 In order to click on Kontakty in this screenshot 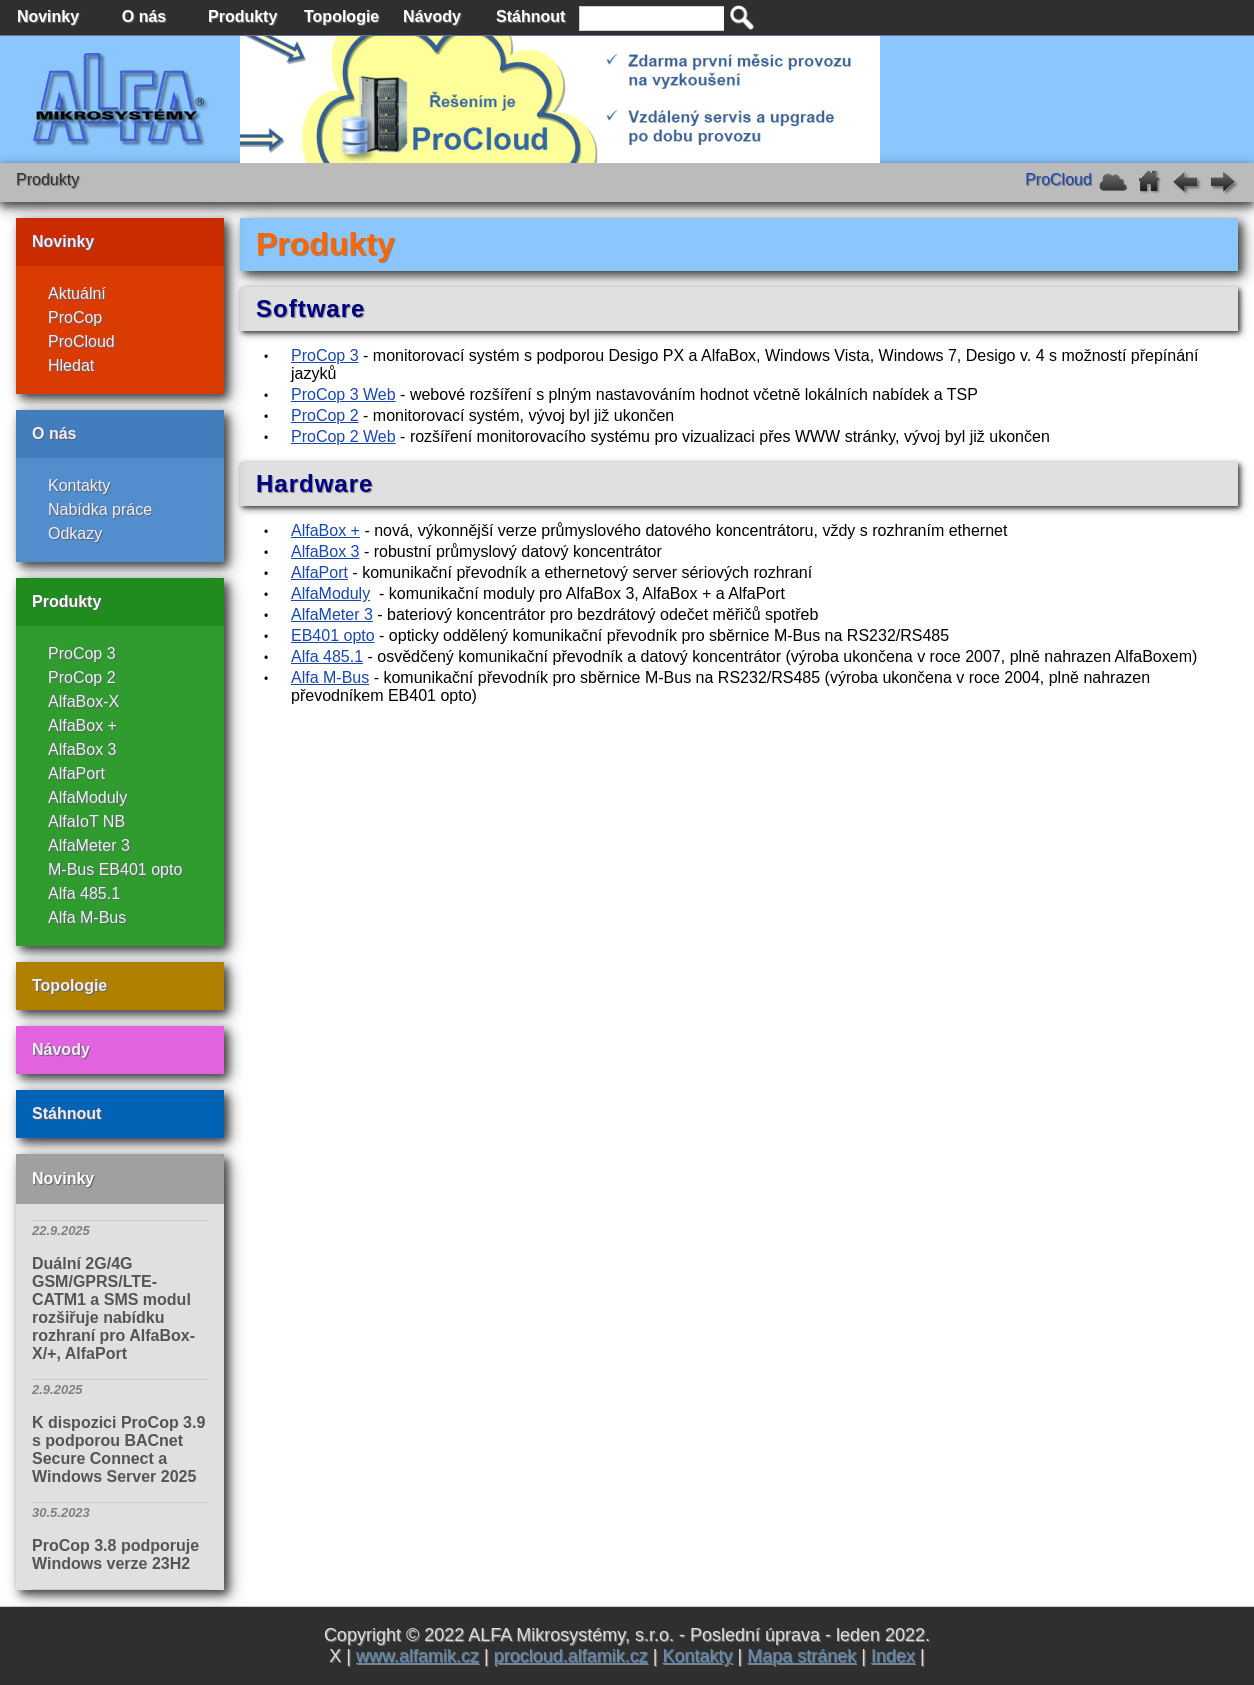, I will do `click(79, 485)`.